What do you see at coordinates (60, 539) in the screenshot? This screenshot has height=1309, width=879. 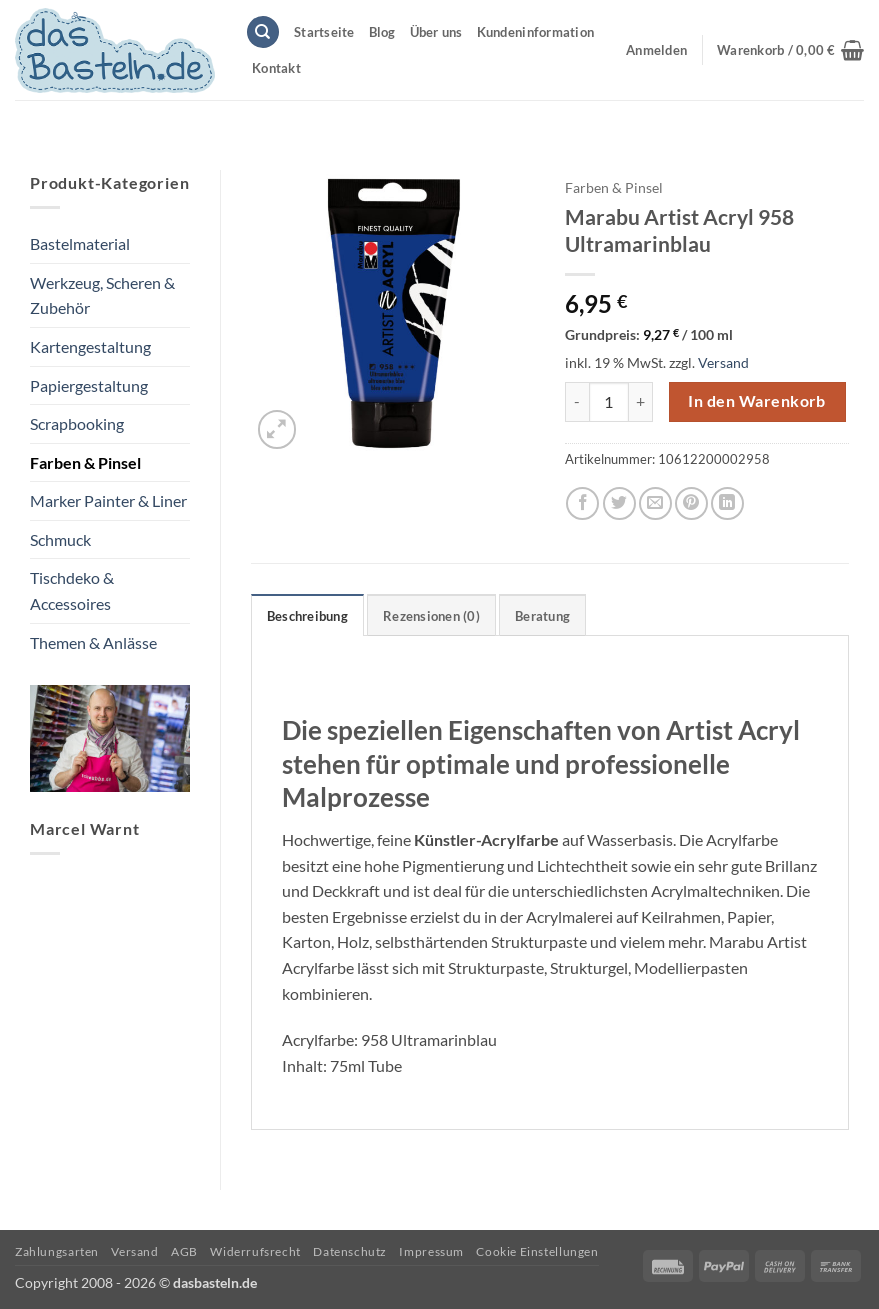 I see `Schmuck` at bounding box center [60, 539].